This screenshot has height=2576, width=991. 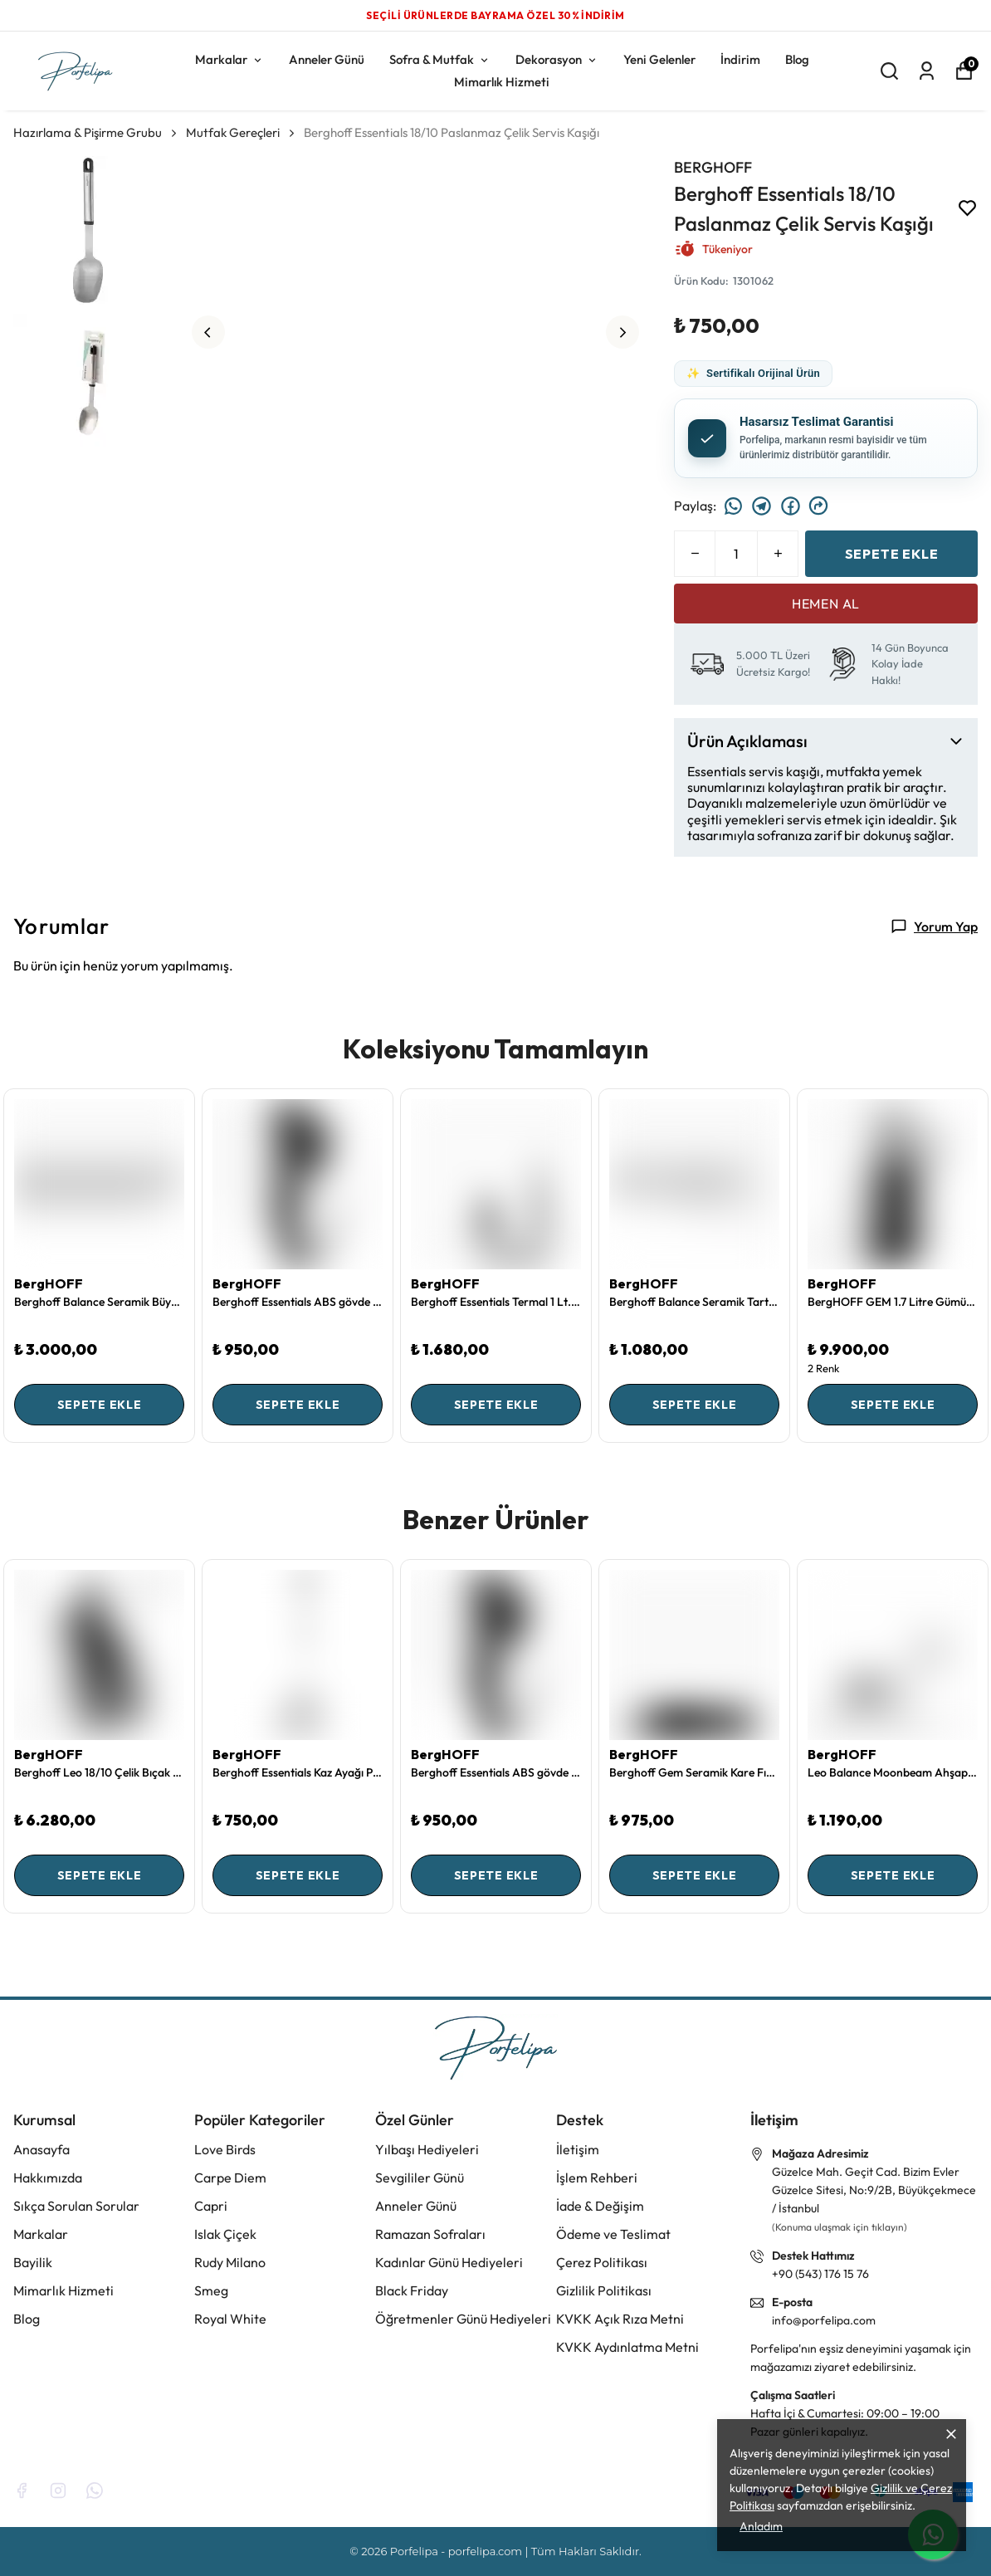 What do you see at coordinates (577, 2149) in the screenshot?
I see `İletişim` at bounding box center [577, 2149].